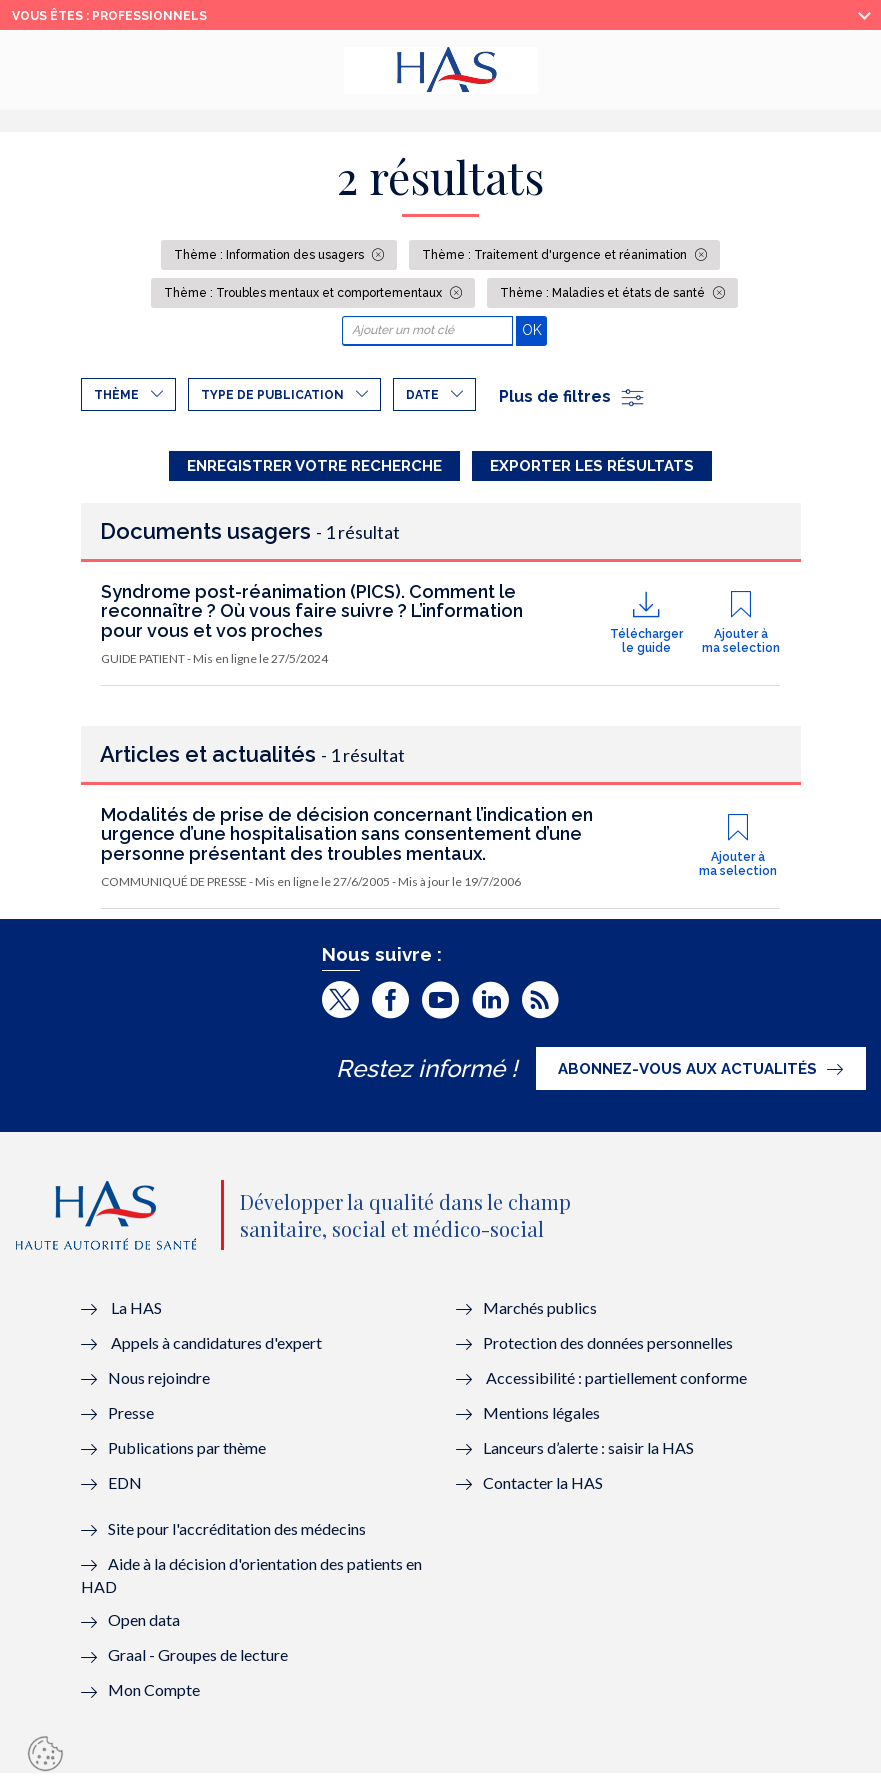  What do you see at coordinates (541, 1420) in the screenshot?
I see `Mentions légales` at bounding box center [541, 1420].